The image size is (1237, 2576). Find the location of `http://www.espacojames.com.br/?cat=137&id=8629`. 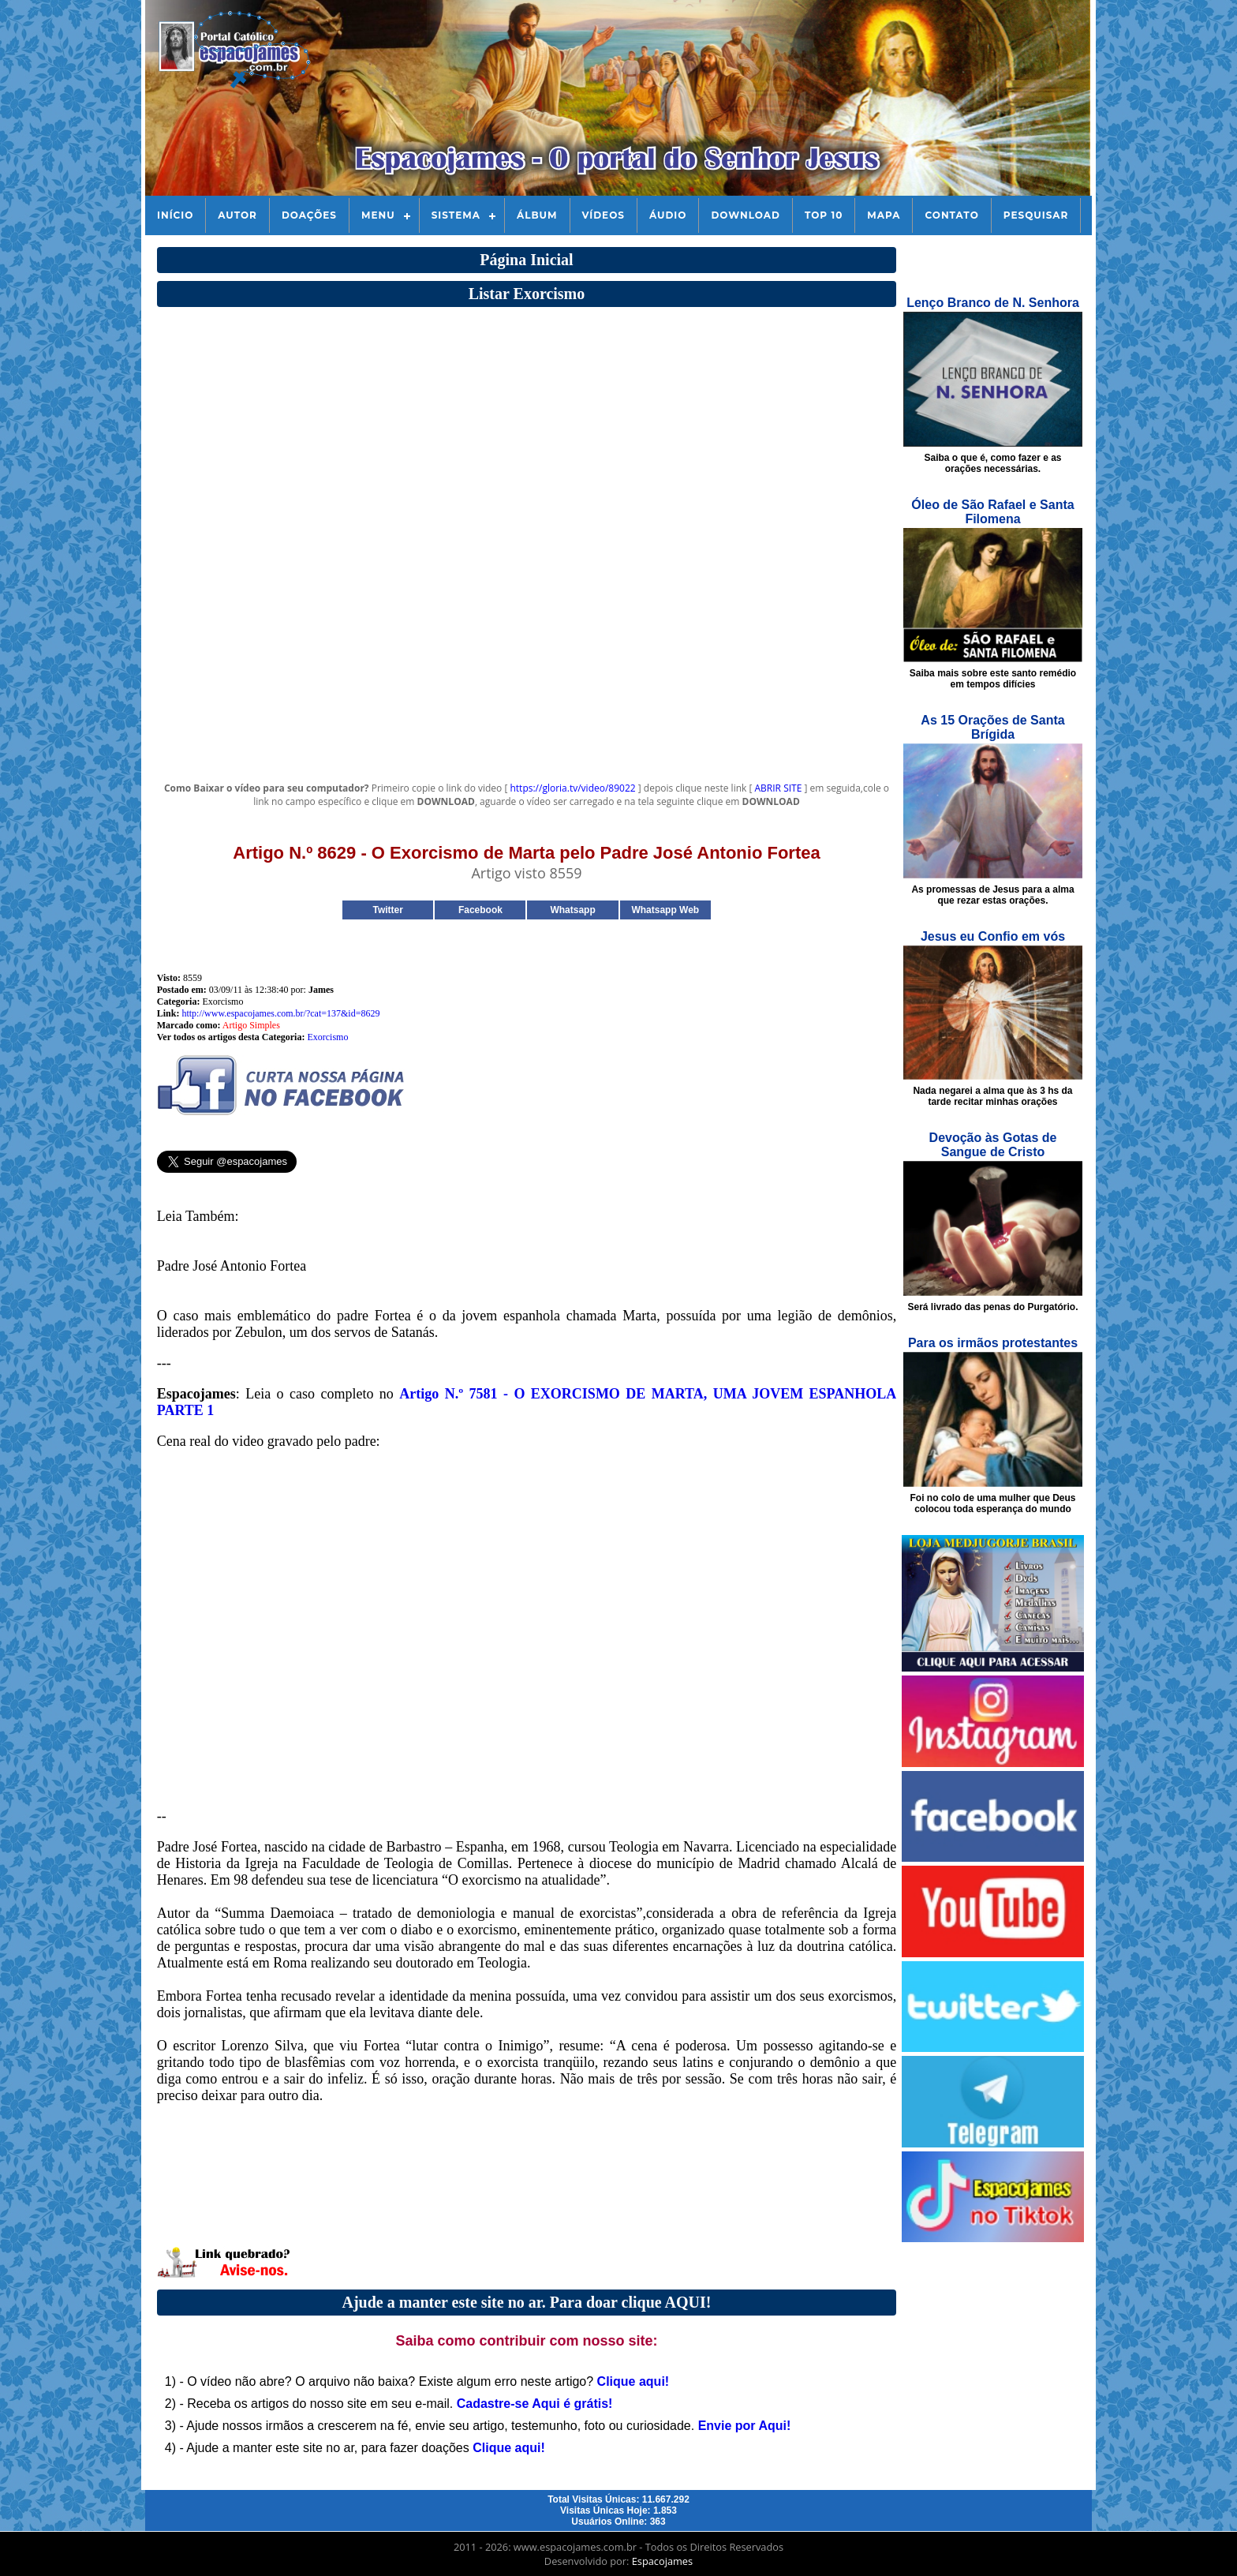

http://www.espacojames.com.br/?cat=137&id=8629 is located at coordinates (280, 1013).